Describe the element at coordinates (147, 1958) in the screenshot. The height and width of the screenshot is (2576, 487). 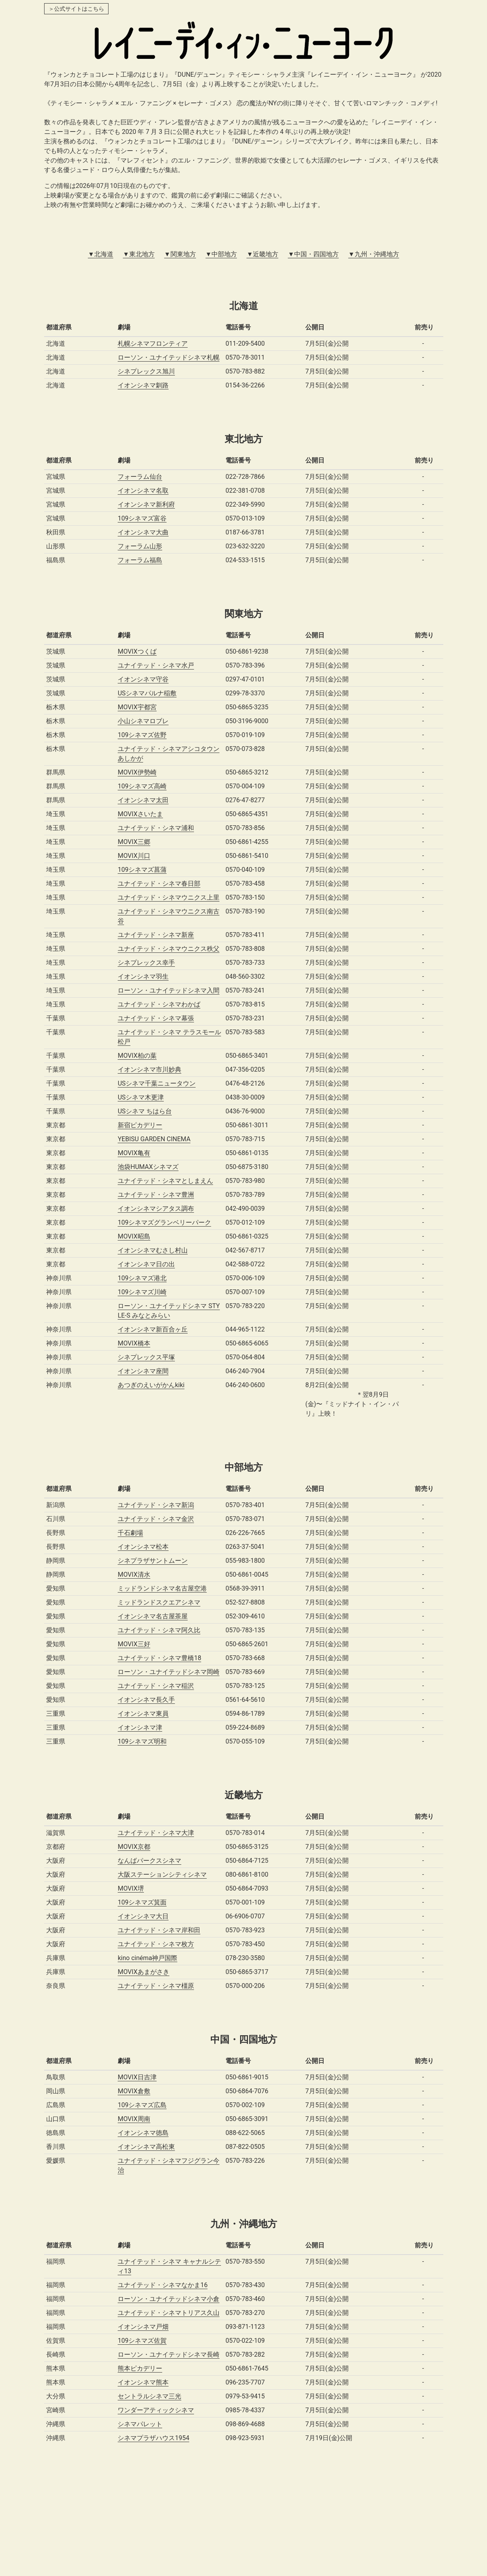
I see `kino cinéma神戸国際` at that location.